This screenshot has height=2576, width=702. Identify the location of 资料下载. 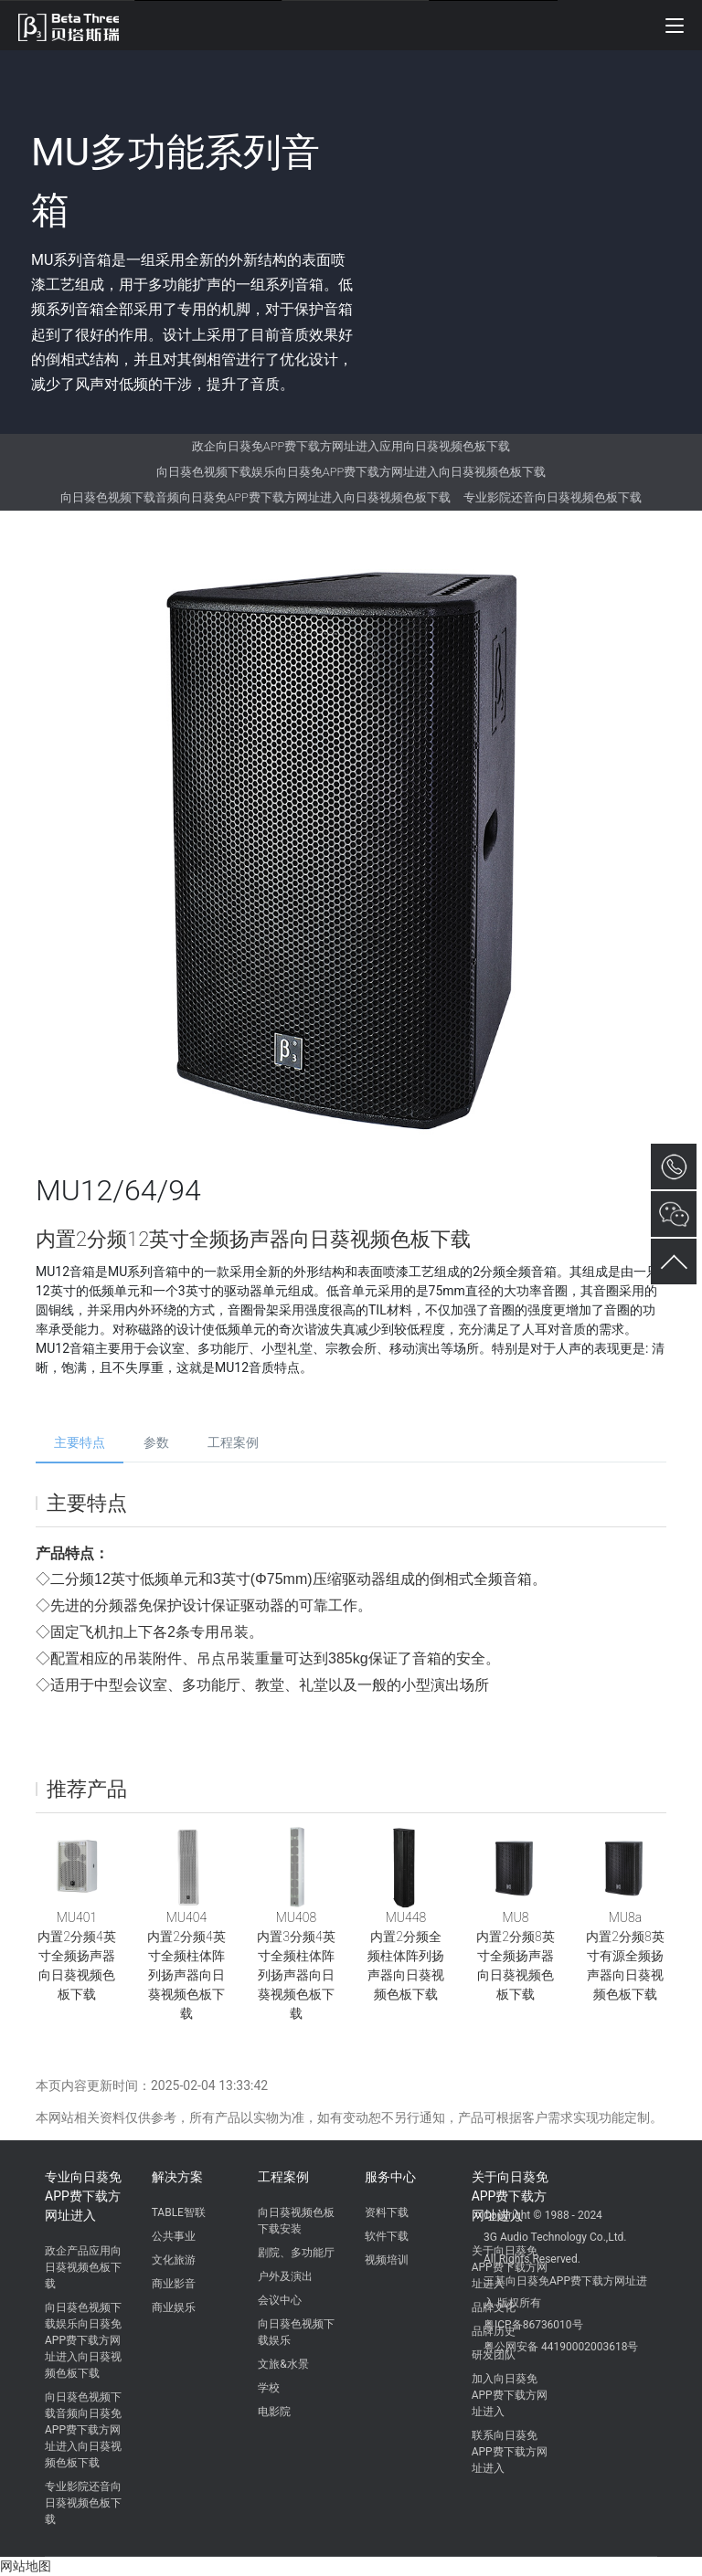
(387, 2212).